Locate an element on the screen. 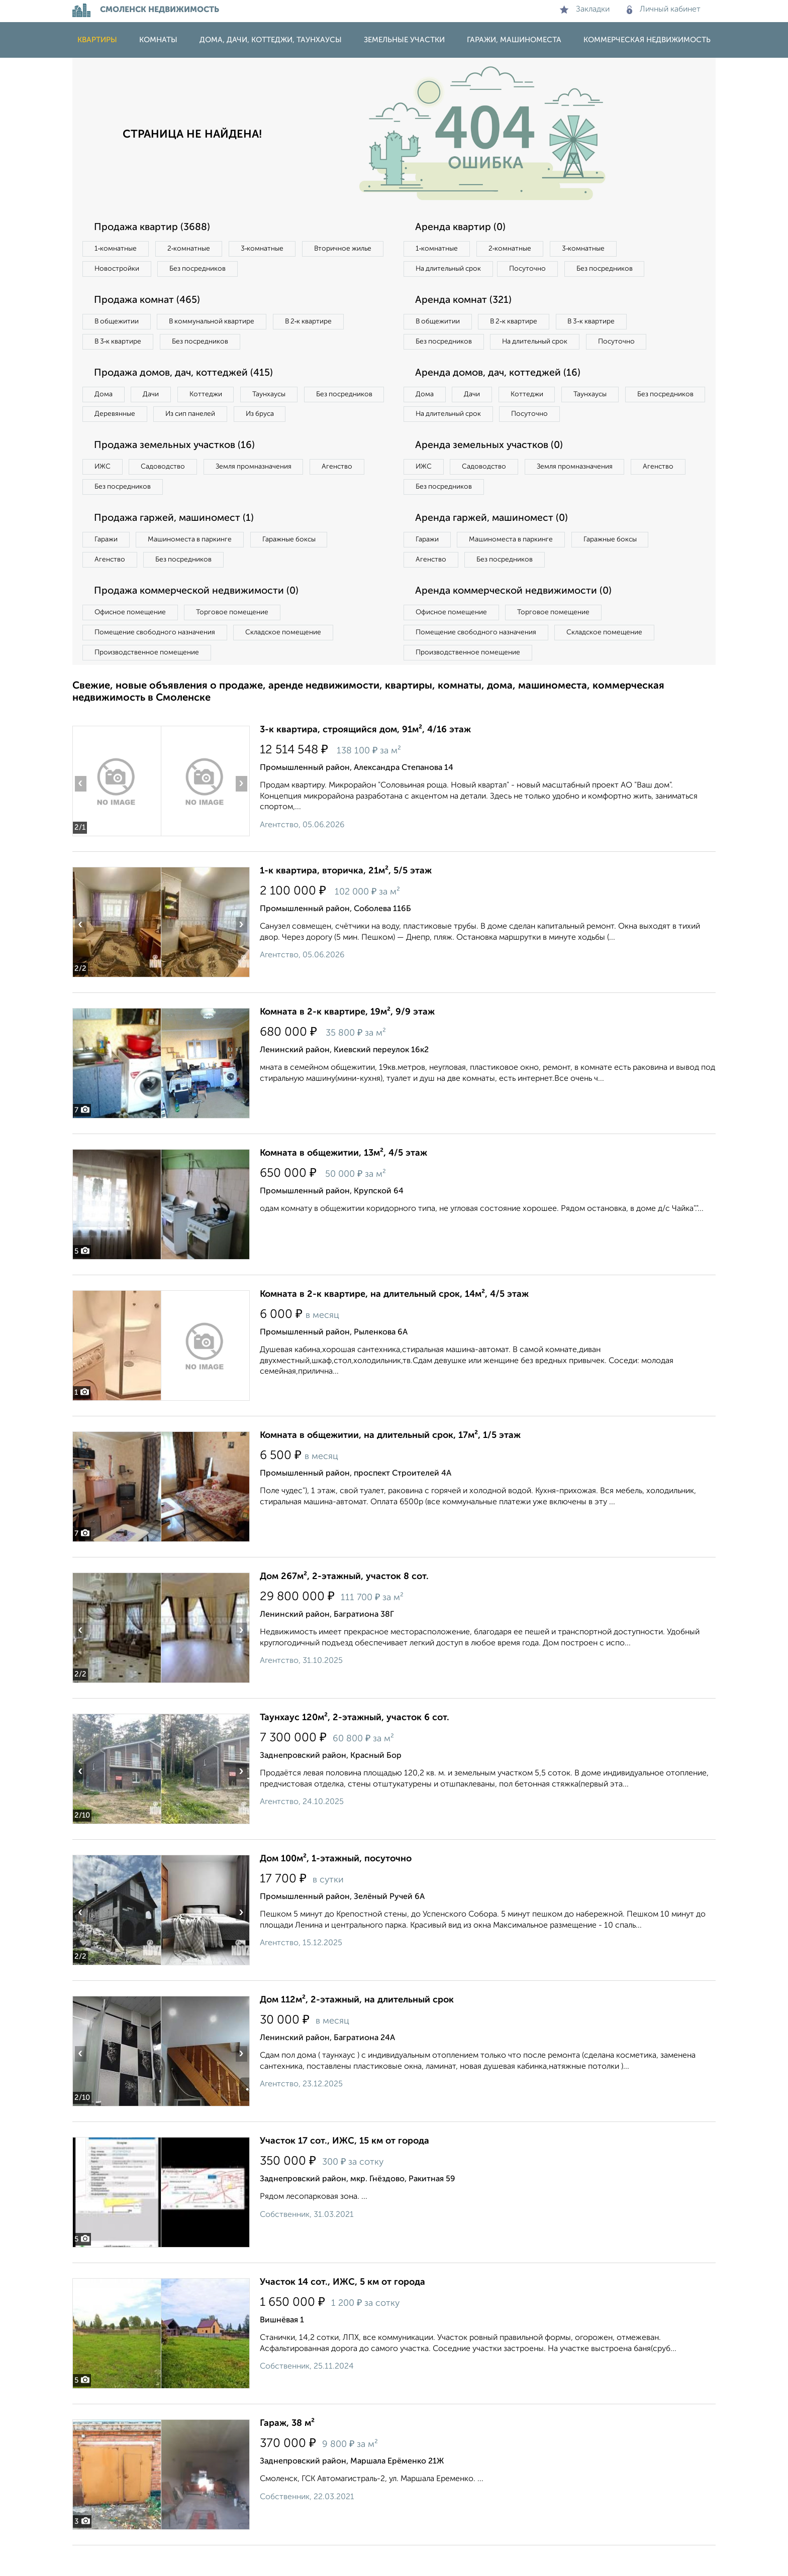  Коммерческая недвижимость is located at coordinates (647, 40).